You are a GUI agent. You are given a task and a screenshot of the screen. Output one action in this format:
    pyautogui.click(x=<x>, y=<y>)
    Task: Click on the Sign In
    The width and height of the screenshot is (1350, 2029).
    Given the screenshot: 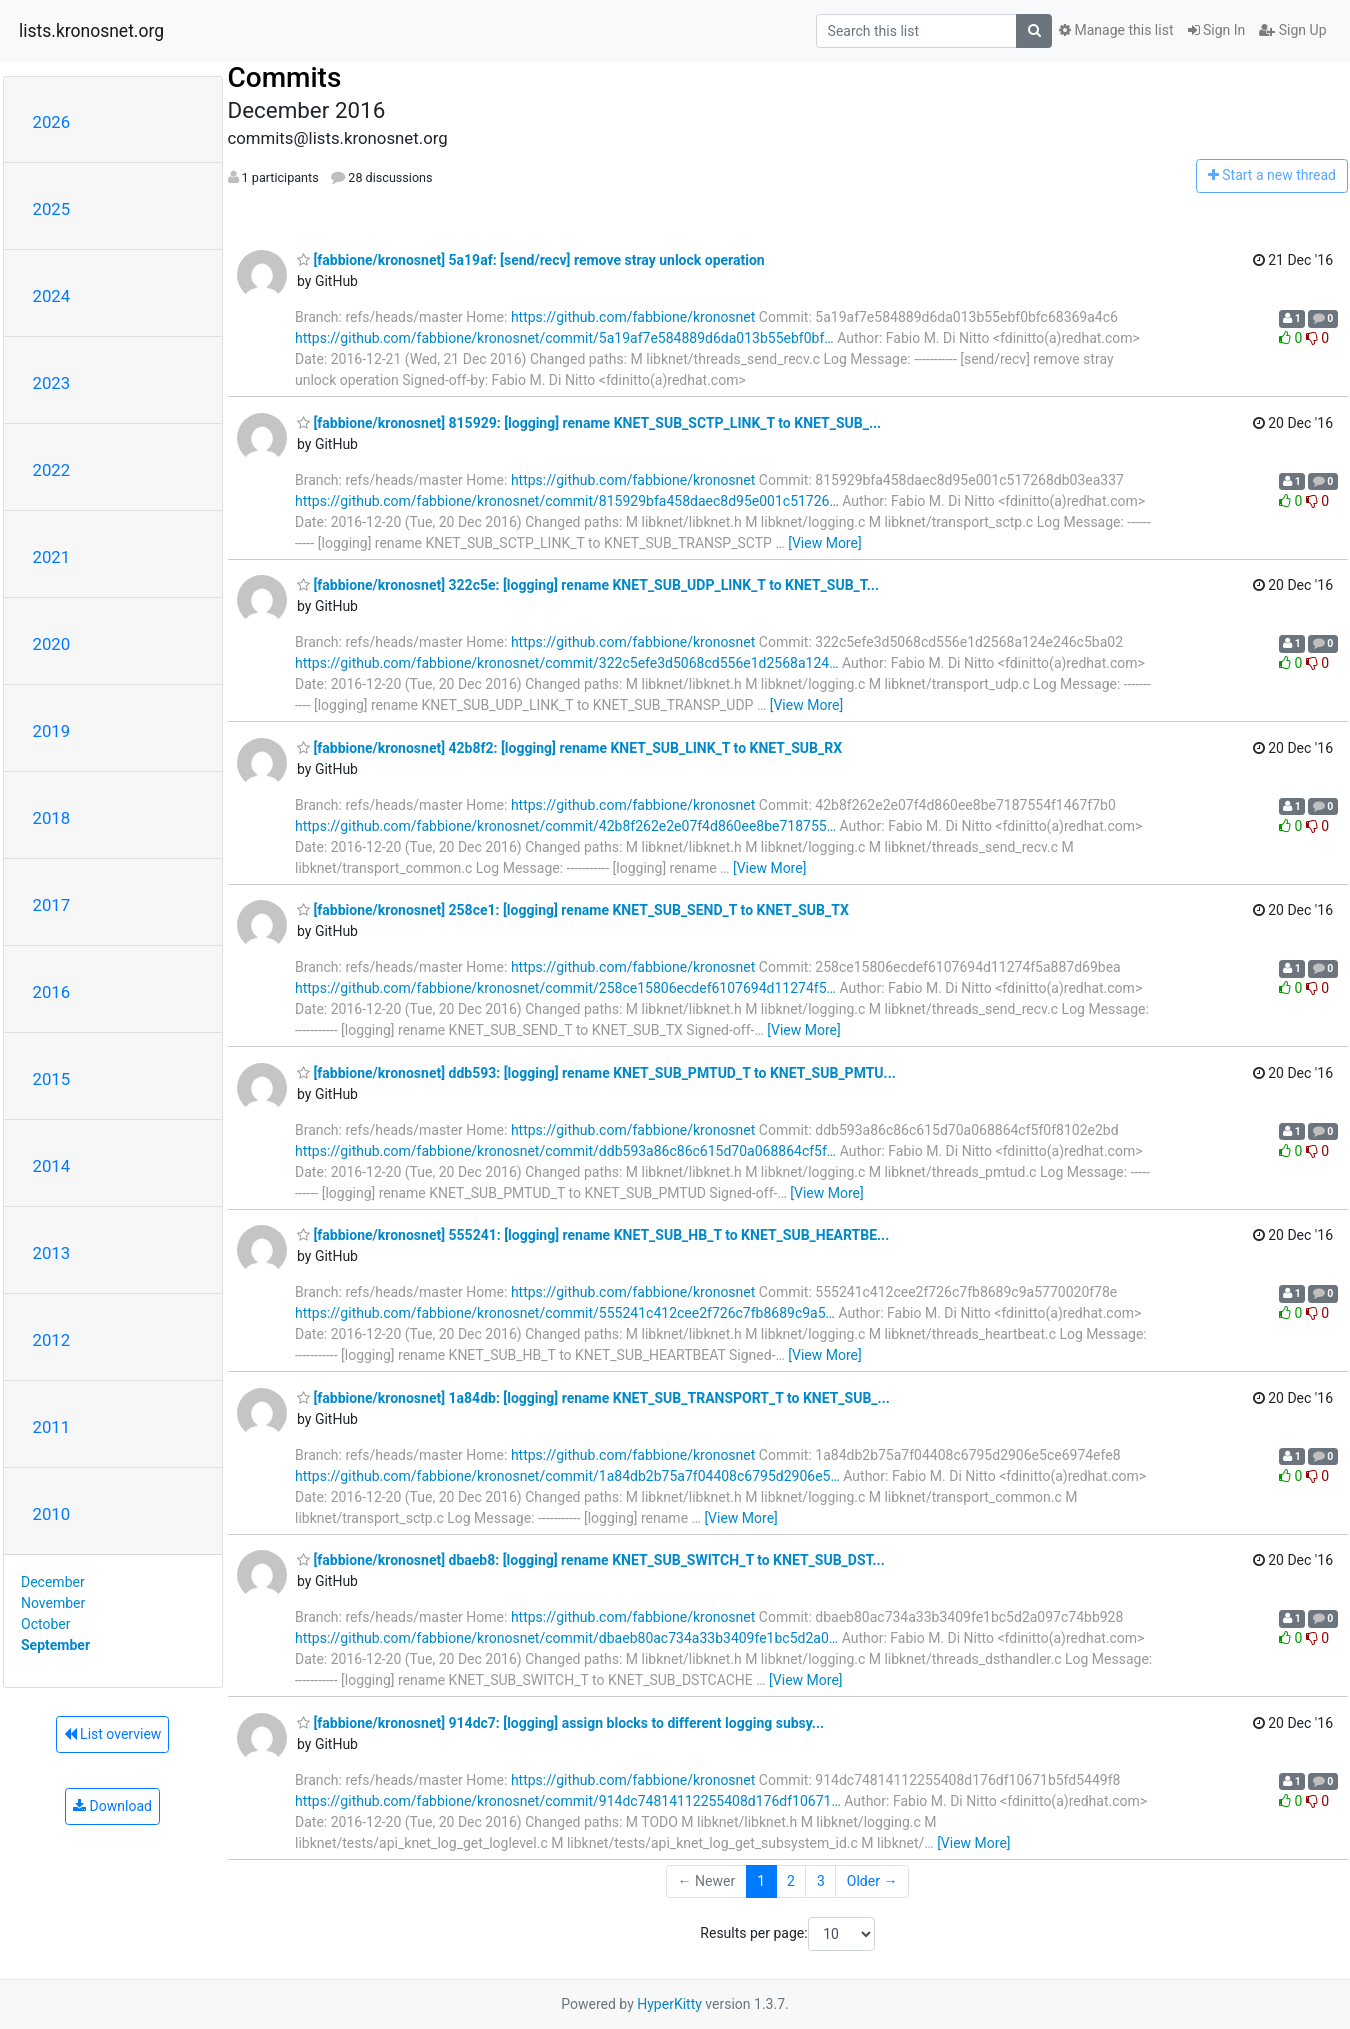 What is the action you would take?
    pyautogui.click(x=1217, y=30)
    